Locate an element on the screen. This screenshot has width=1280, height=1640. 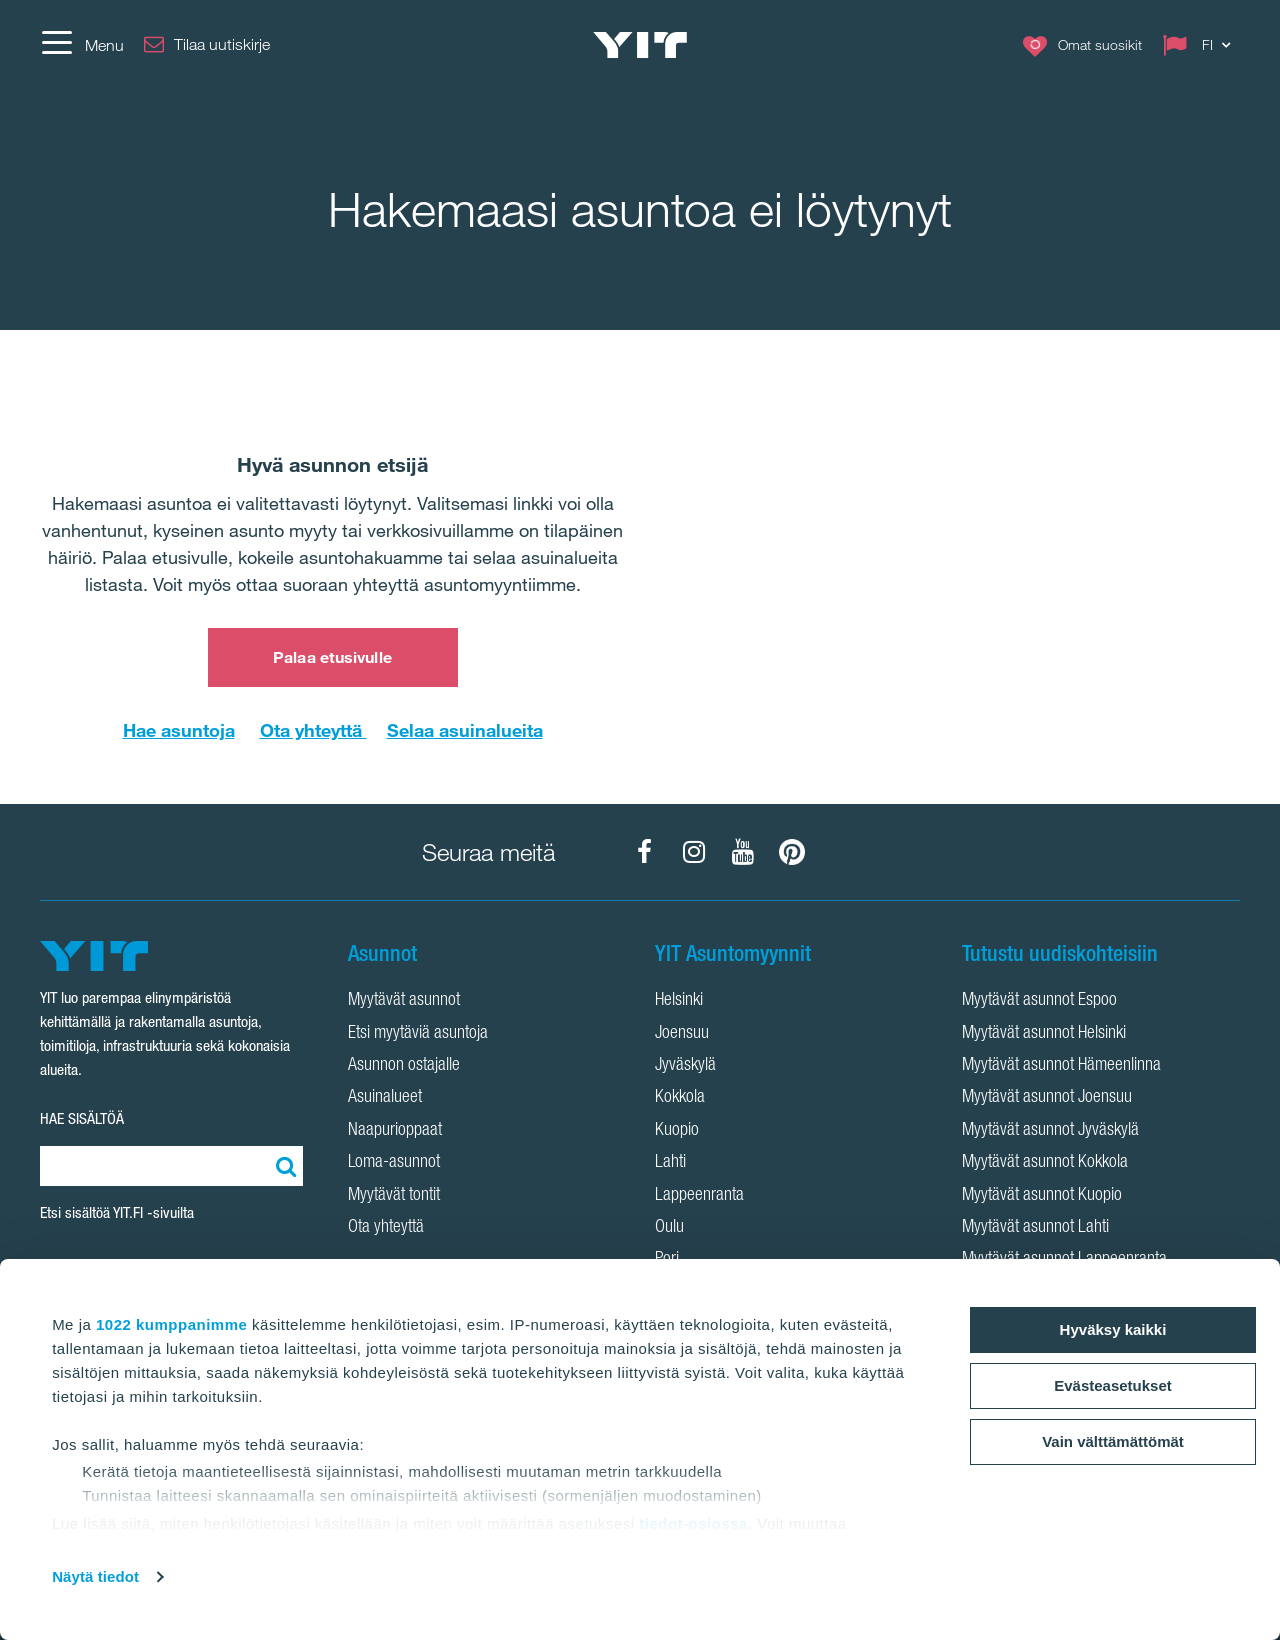
Myytävät asunnot Jyväskylä is located at coordinates (1050, 1131).